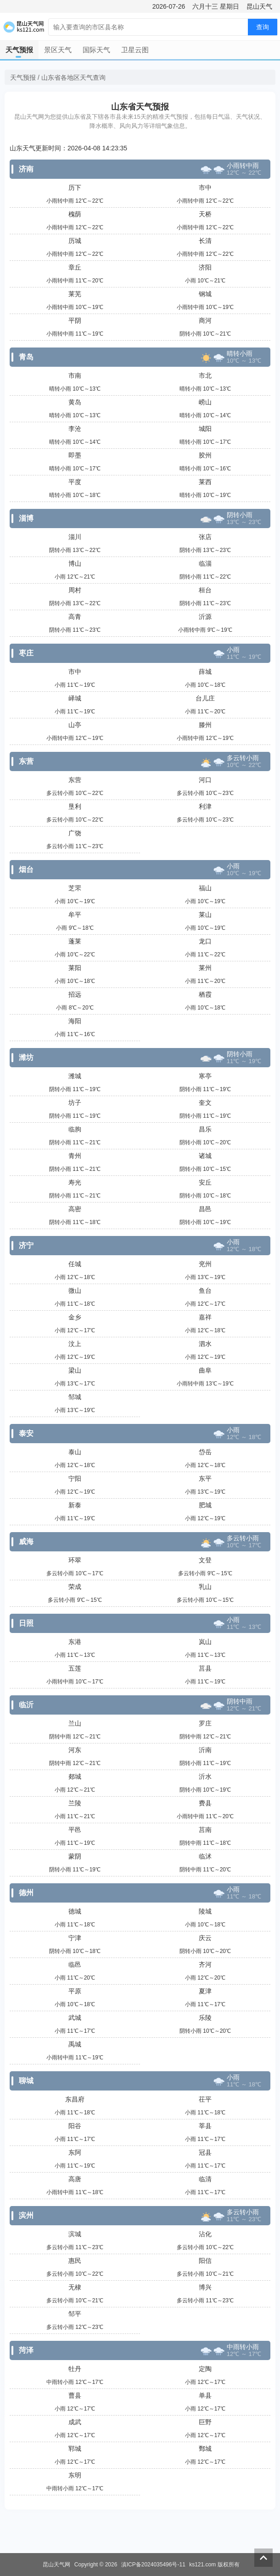 The image size is (280, 2576). Describe the element at coordinates (205, 428) in the screenshot. I see `城阳` at that location.